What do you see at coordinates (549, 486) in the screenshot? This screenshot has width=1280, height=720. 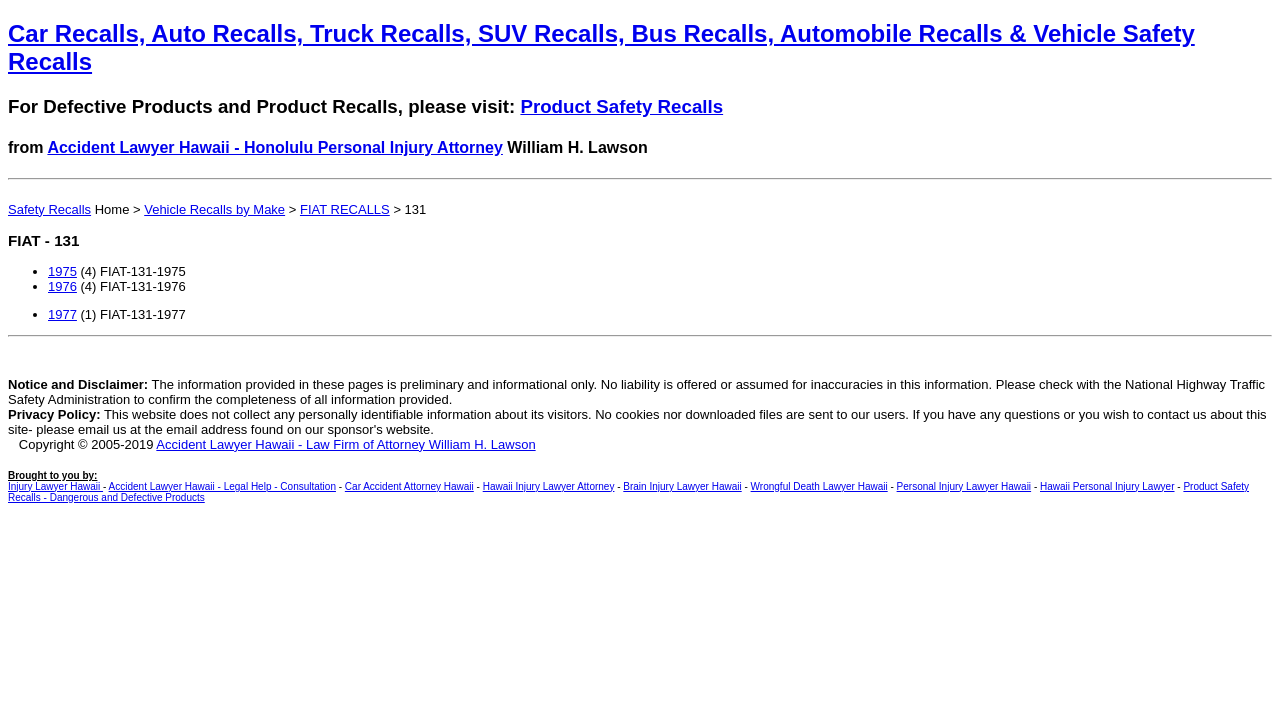 I see `Hawaii Injury Lawyer Attorney` at bounding box center [549, 486].